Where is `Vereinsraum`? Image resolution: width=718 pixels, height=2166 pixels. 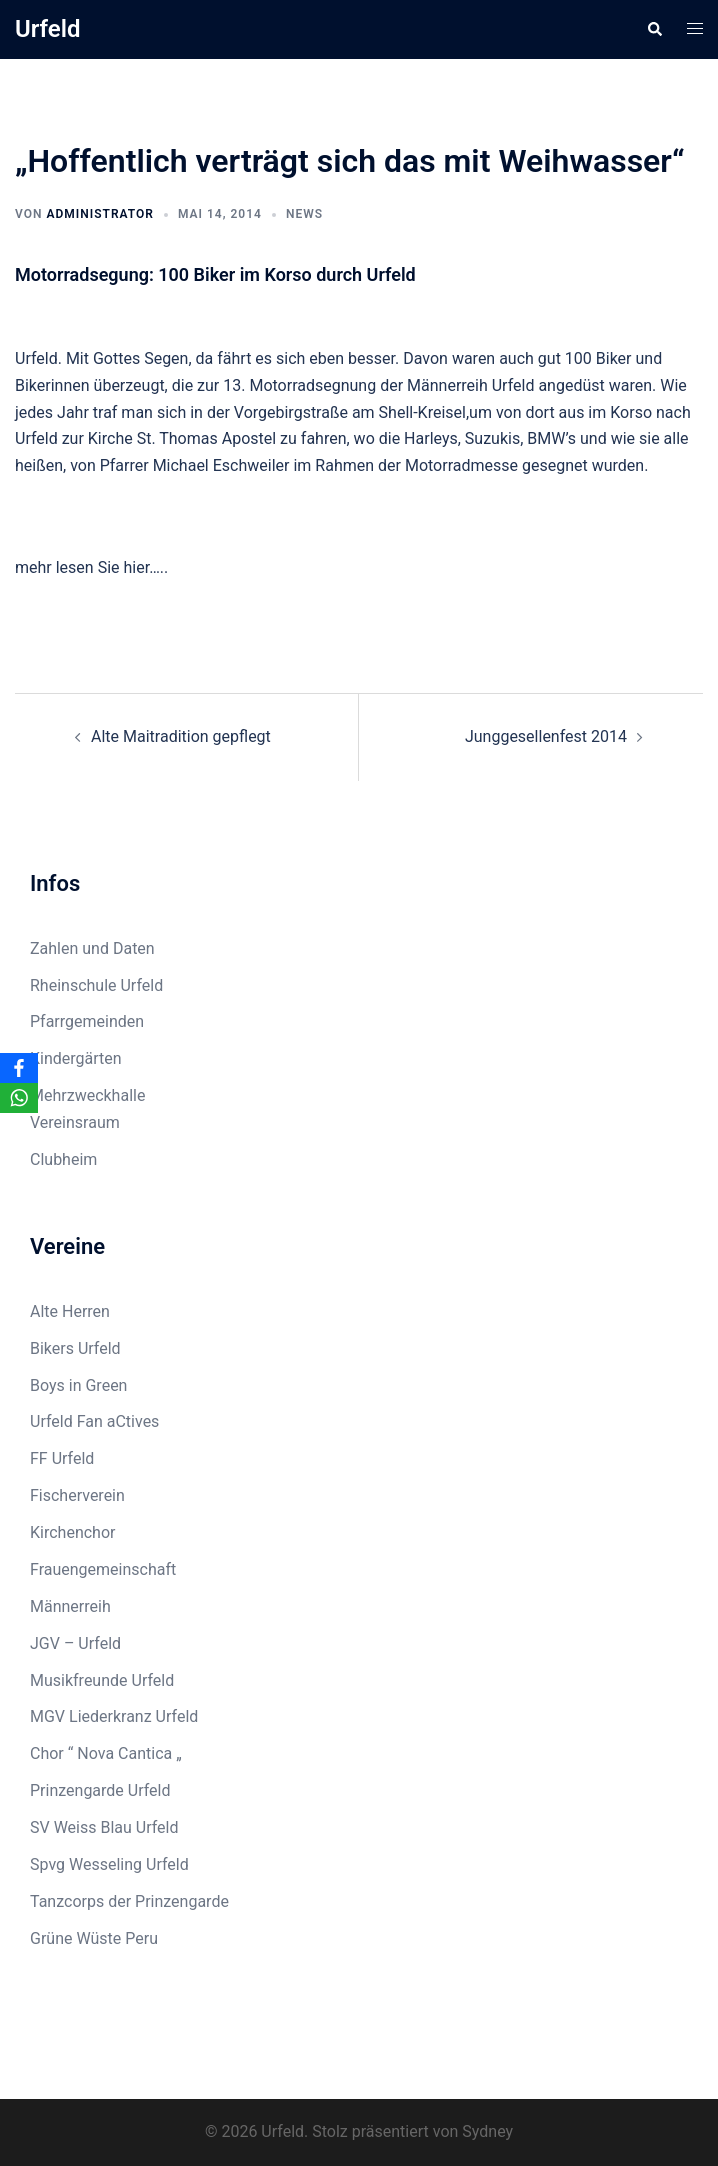 Vereinsraum is located at coordinates (75, 1122).